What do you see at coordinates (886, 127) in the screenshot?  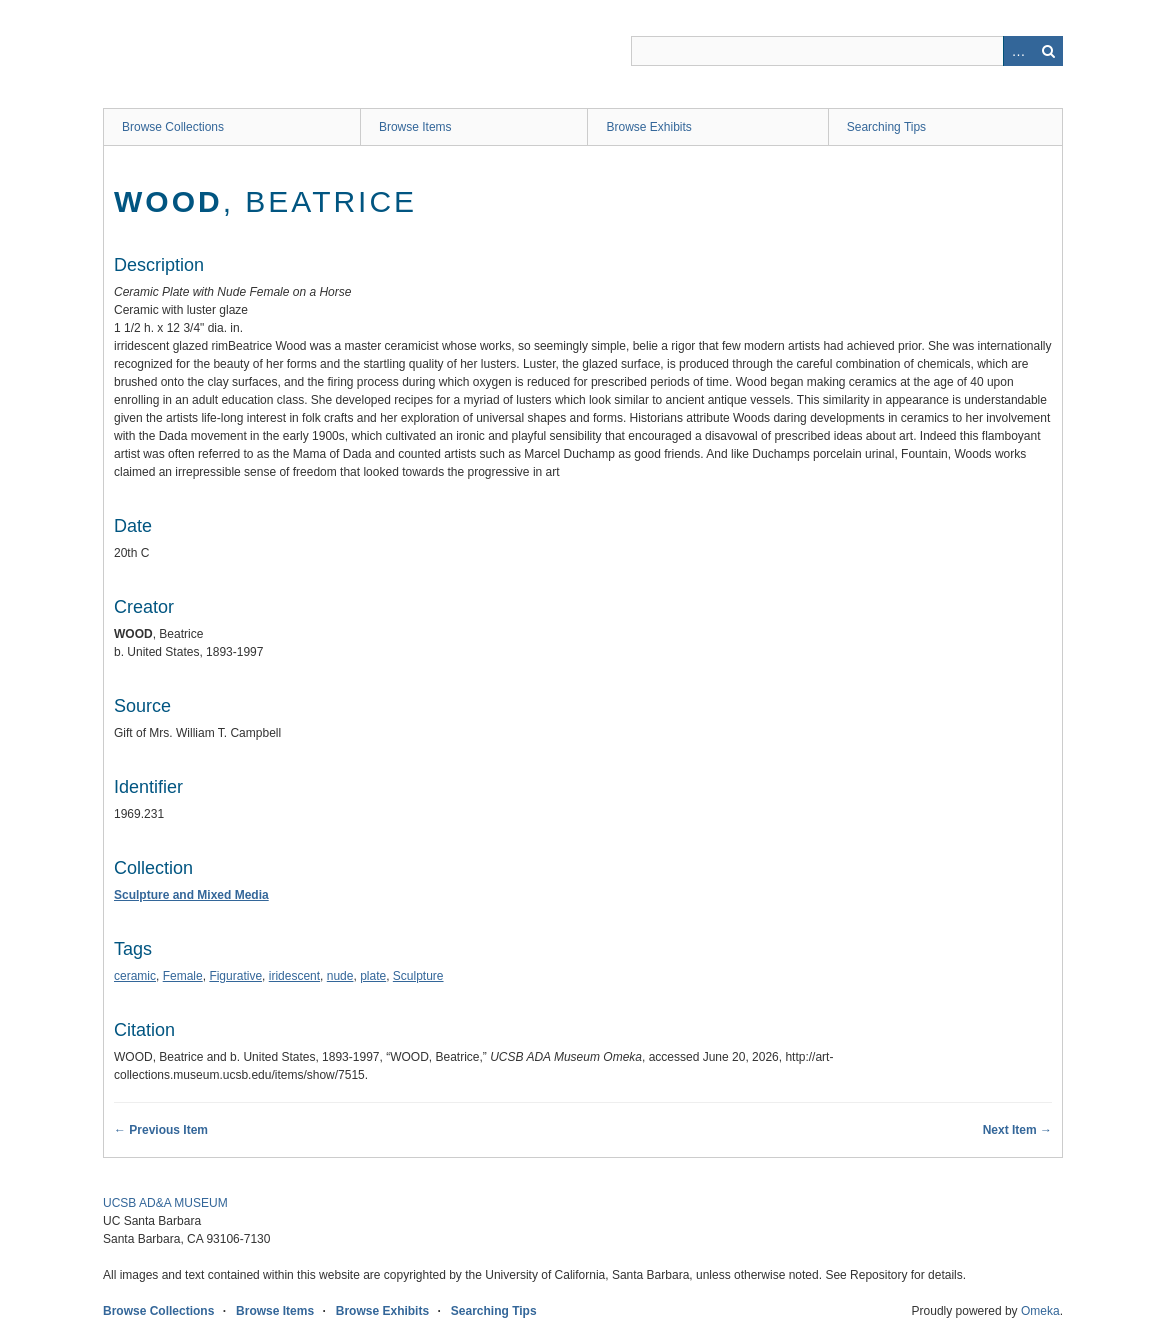 I see `Searching Tips` at bounding box center [886, 127].